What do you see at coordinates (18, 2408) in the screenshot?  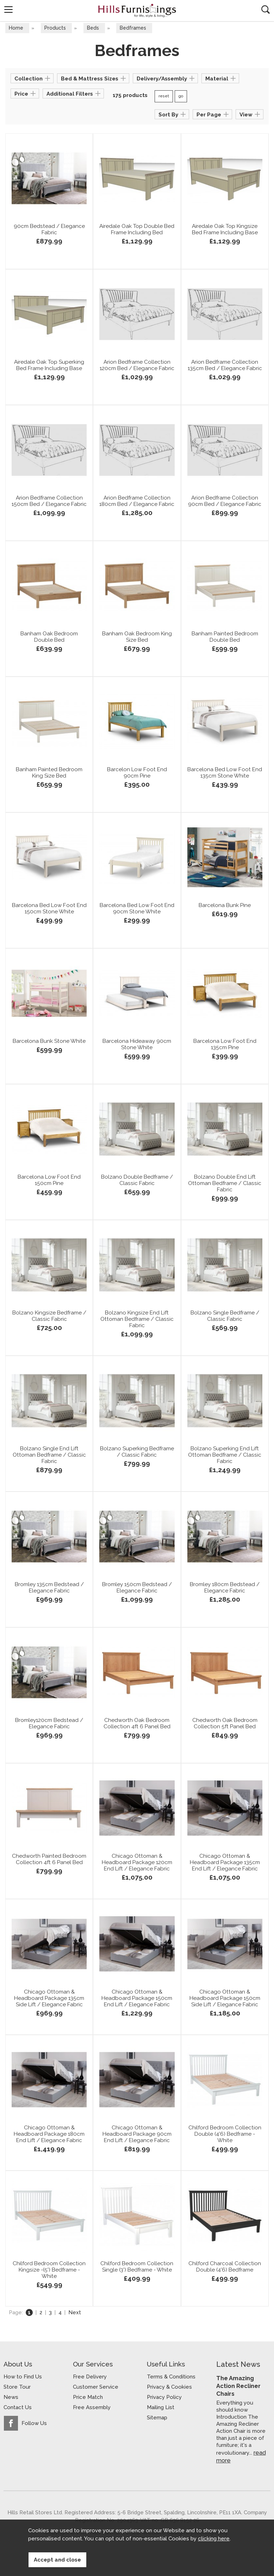 I see `Contact Us` at bounding box center [18, 2408].